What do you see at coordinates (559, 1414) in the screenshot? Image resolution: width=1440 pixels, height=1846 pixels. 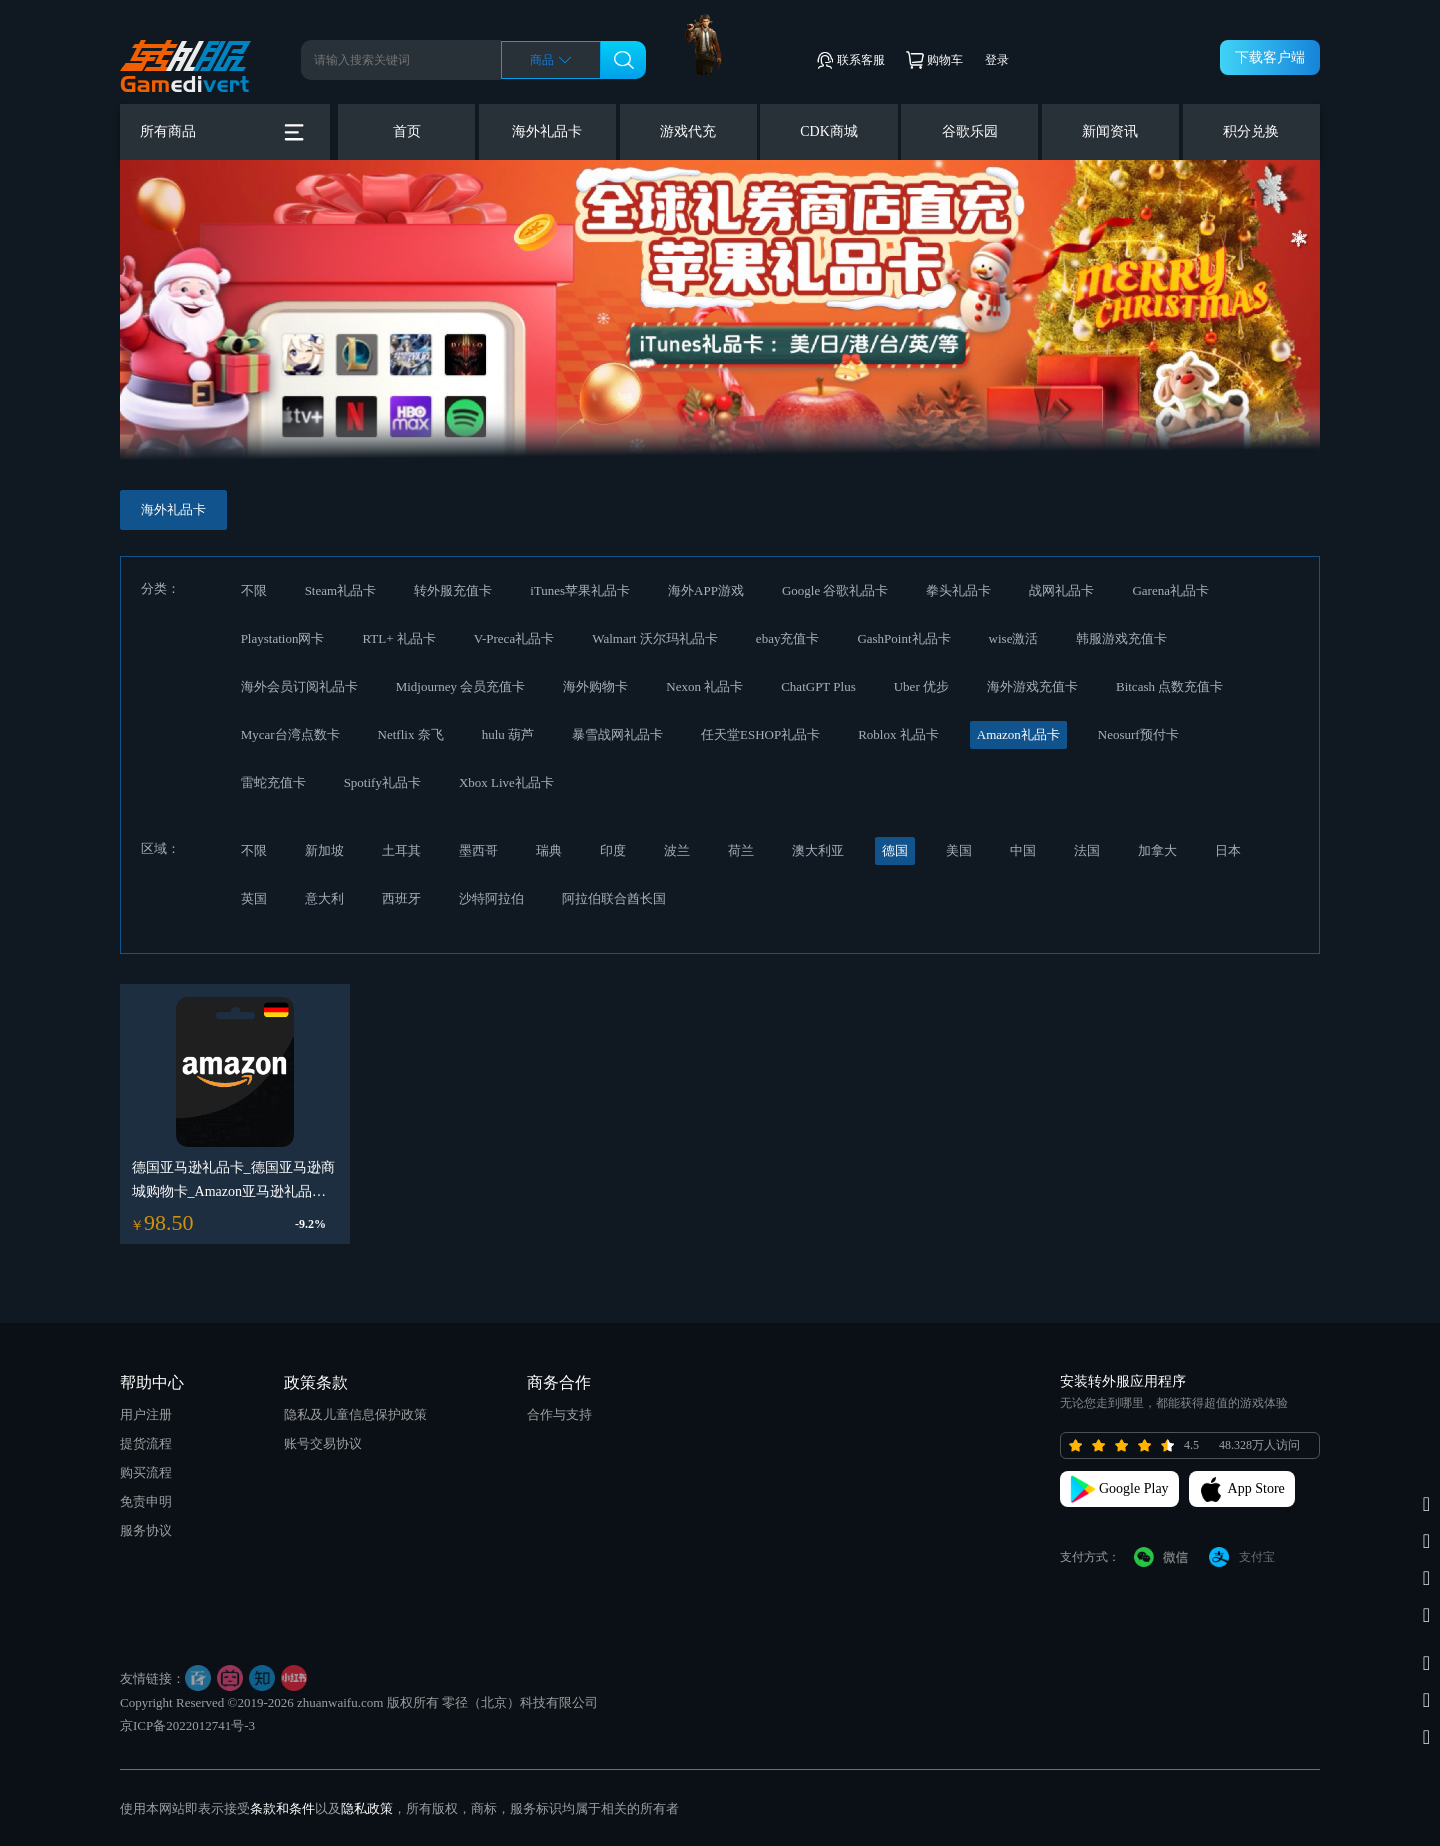 I see `合作与支持` at bounding box center [559, 1414].